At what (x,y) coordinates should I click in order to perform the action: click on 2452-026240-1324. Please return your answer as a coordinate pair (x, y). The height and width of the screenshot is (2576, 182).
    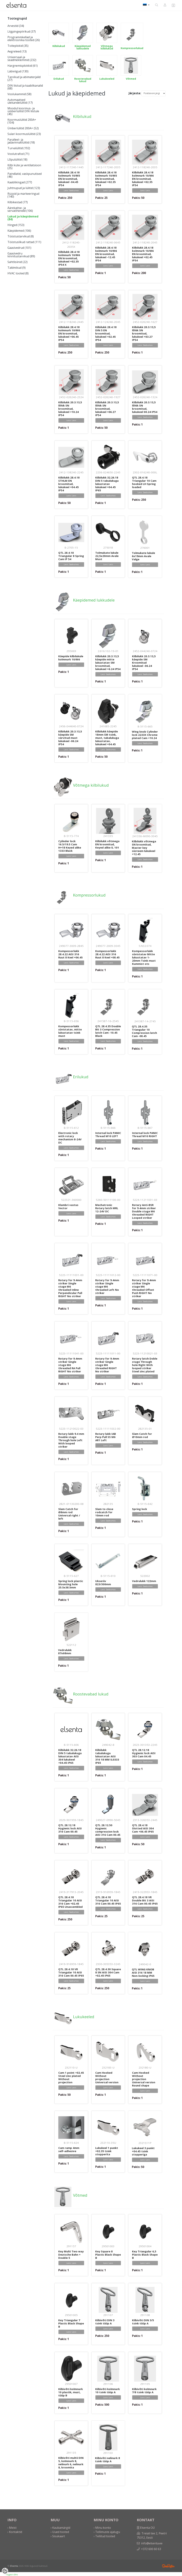
    Looking at the image, I should click on (145, 397).